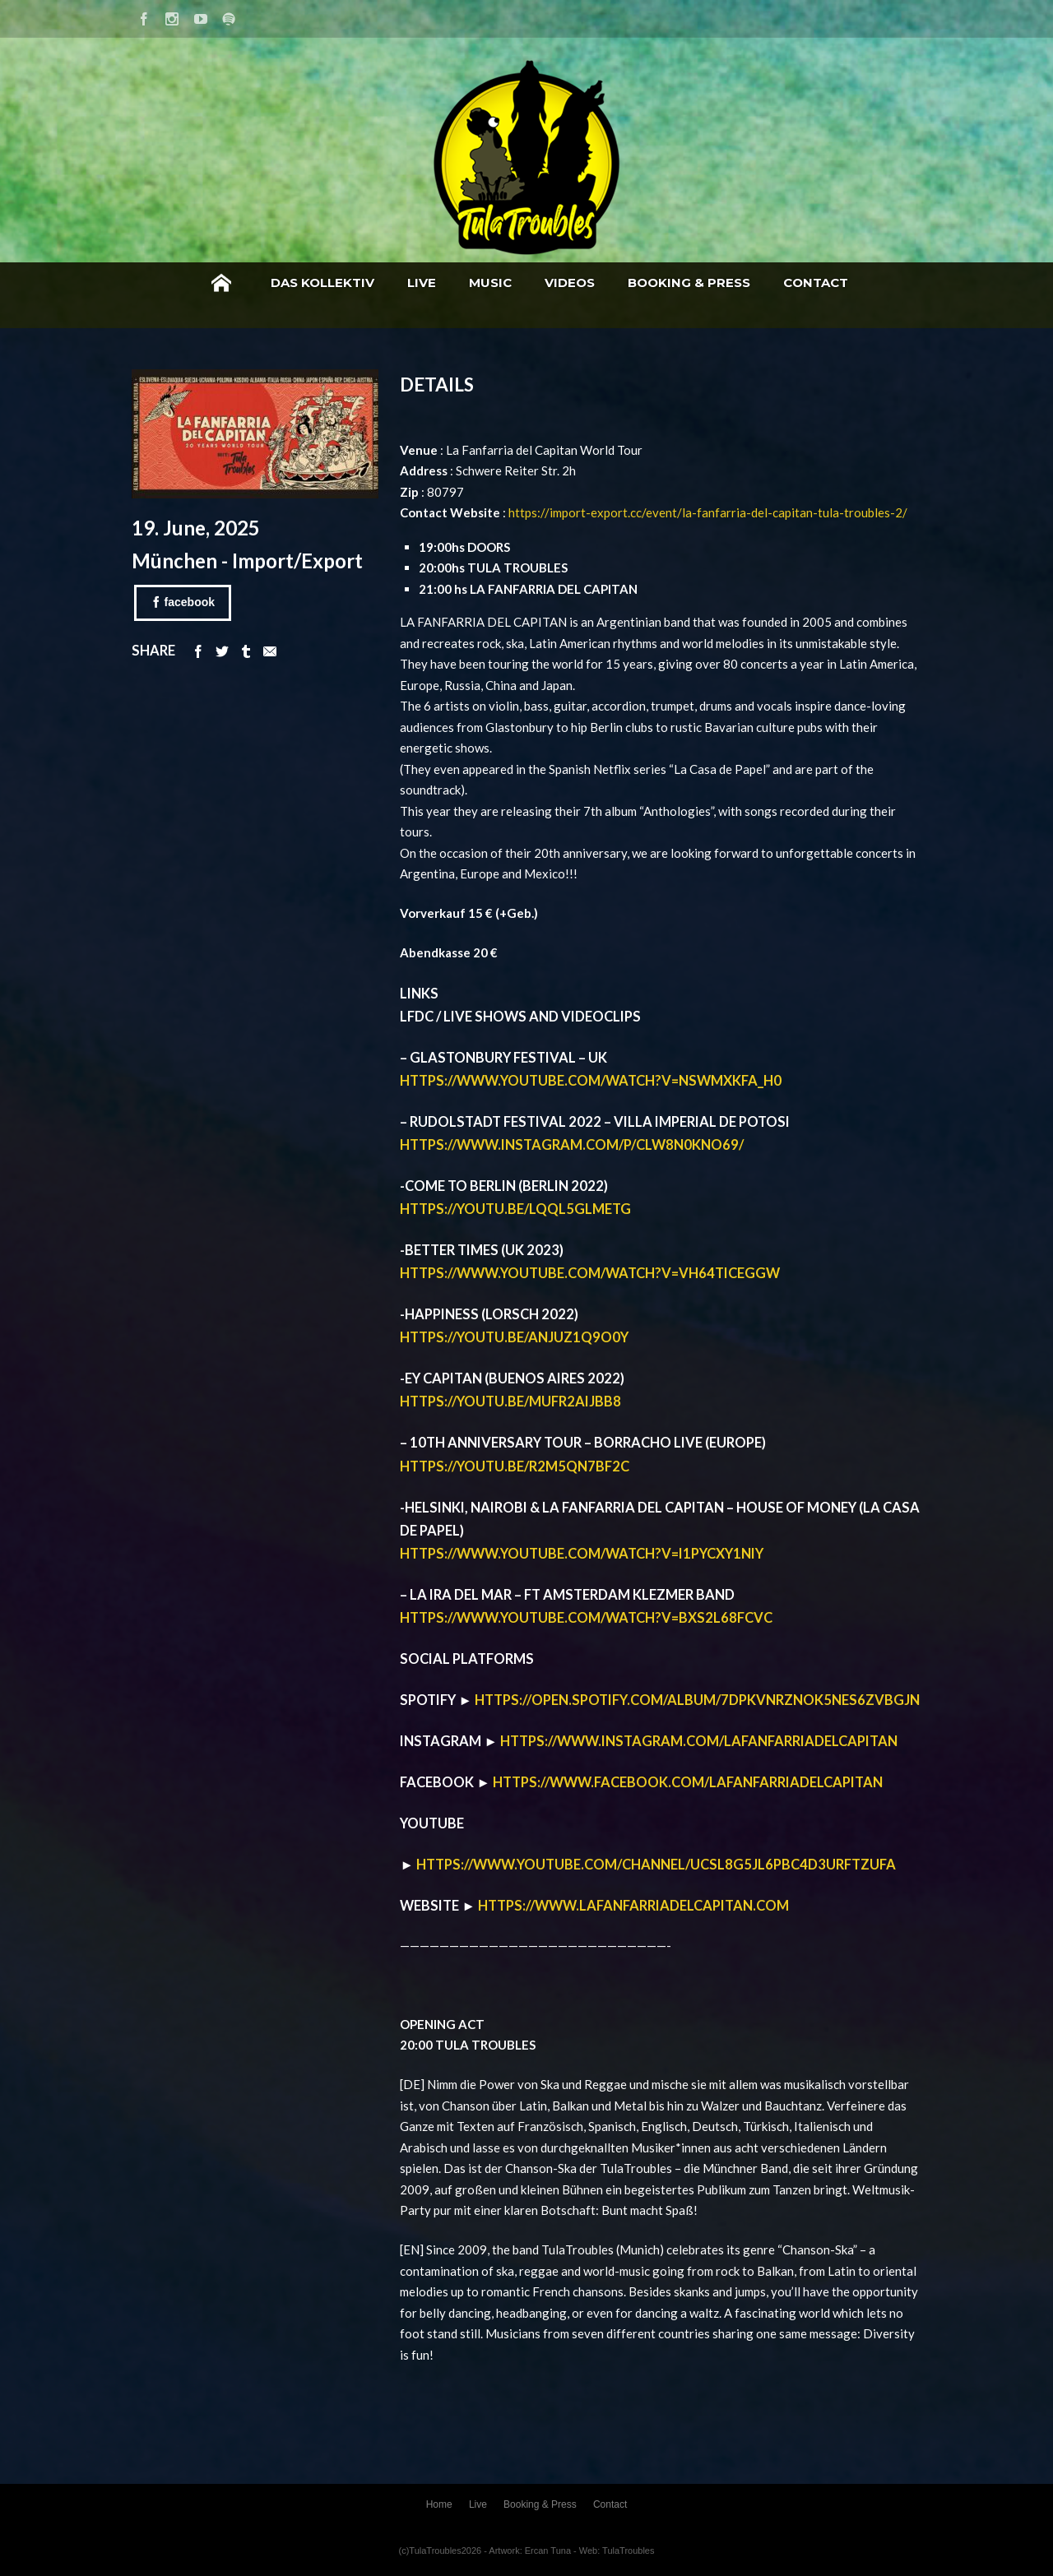 This screenshot has height=2576, width=1053. What do you see at coordinates (697, 1700) in the screenshot?
I see `https://open.spotify.com/album/7dPkvNrznOk5NeS6ZvBGJn` at bounding box center [697, 1700].